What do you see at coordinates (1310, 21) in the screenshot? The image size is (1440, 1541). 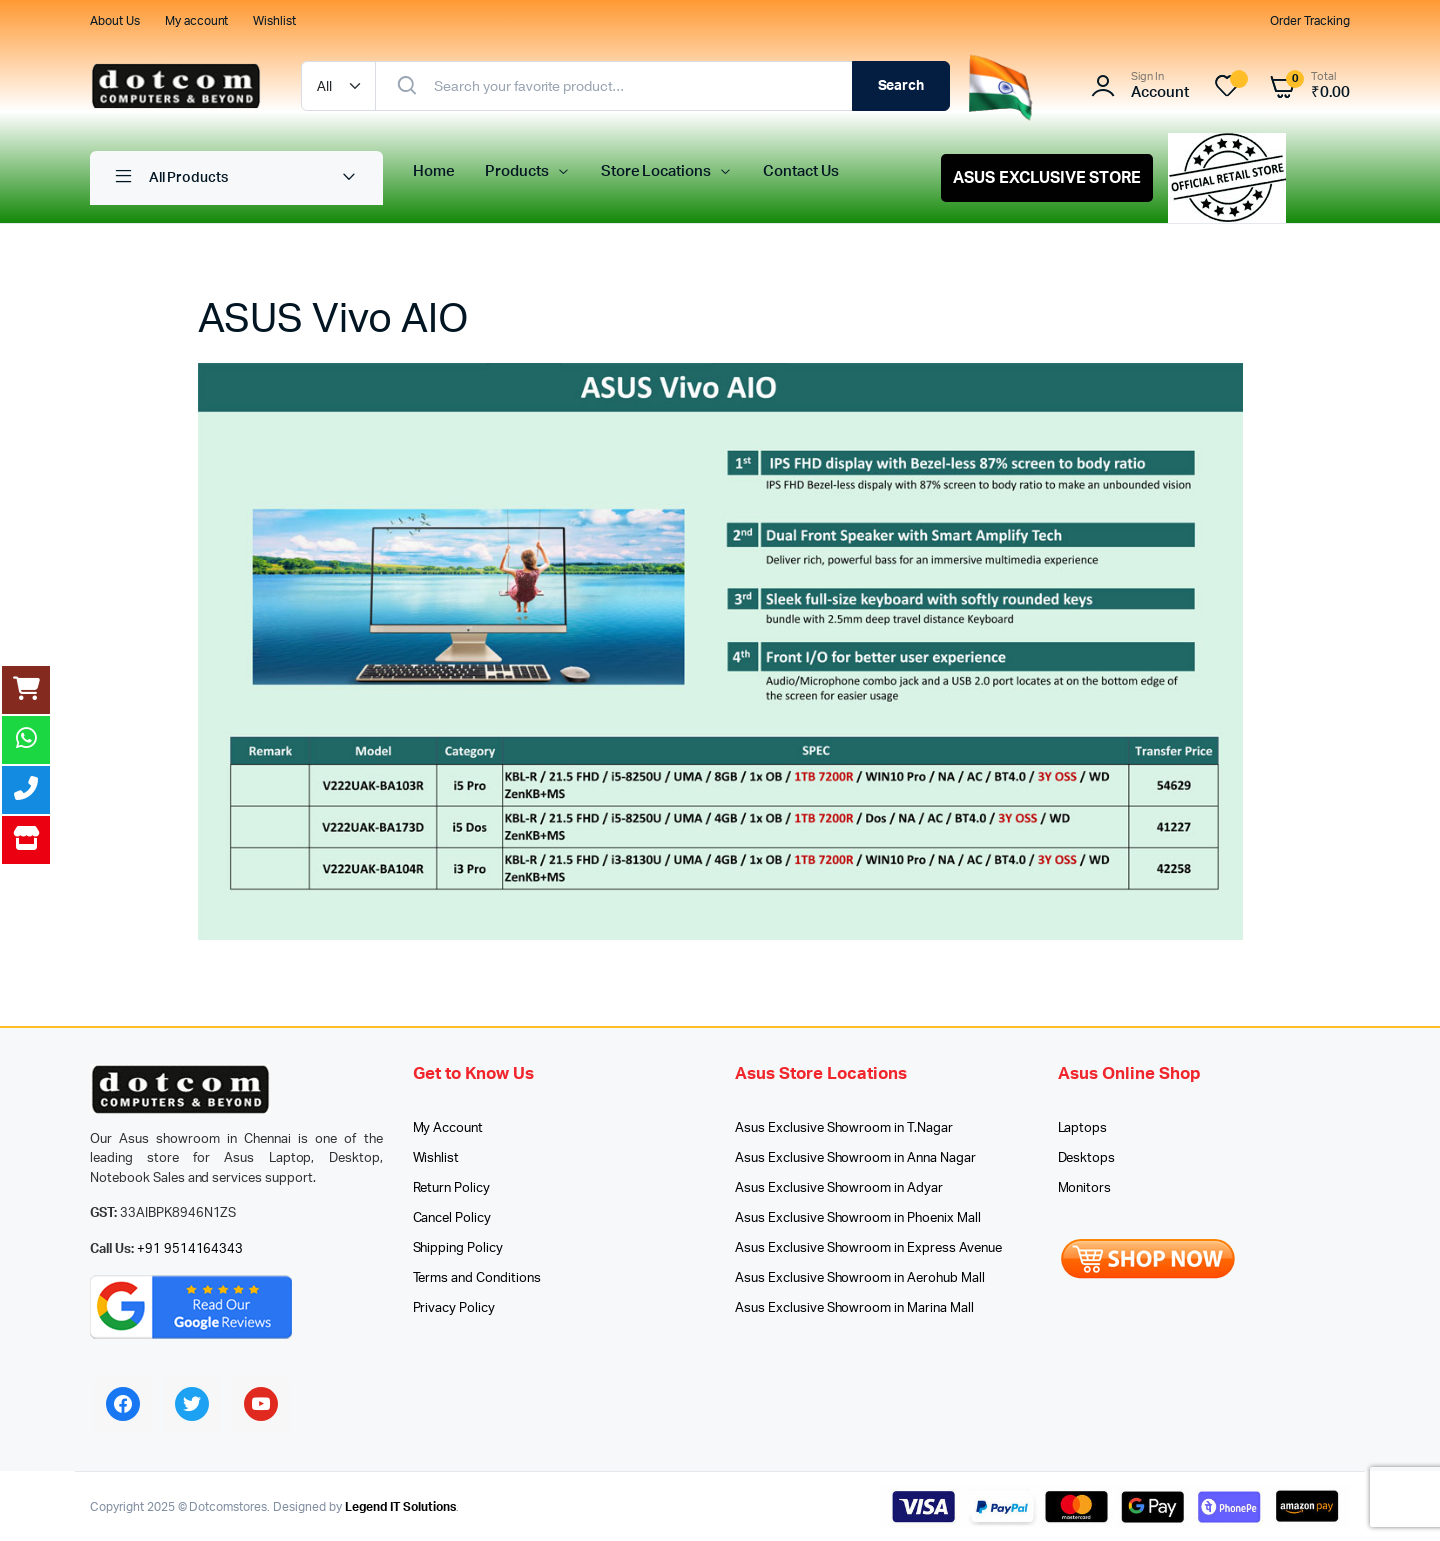 I see `Order Tracking` at bounding box center [1310, 21].